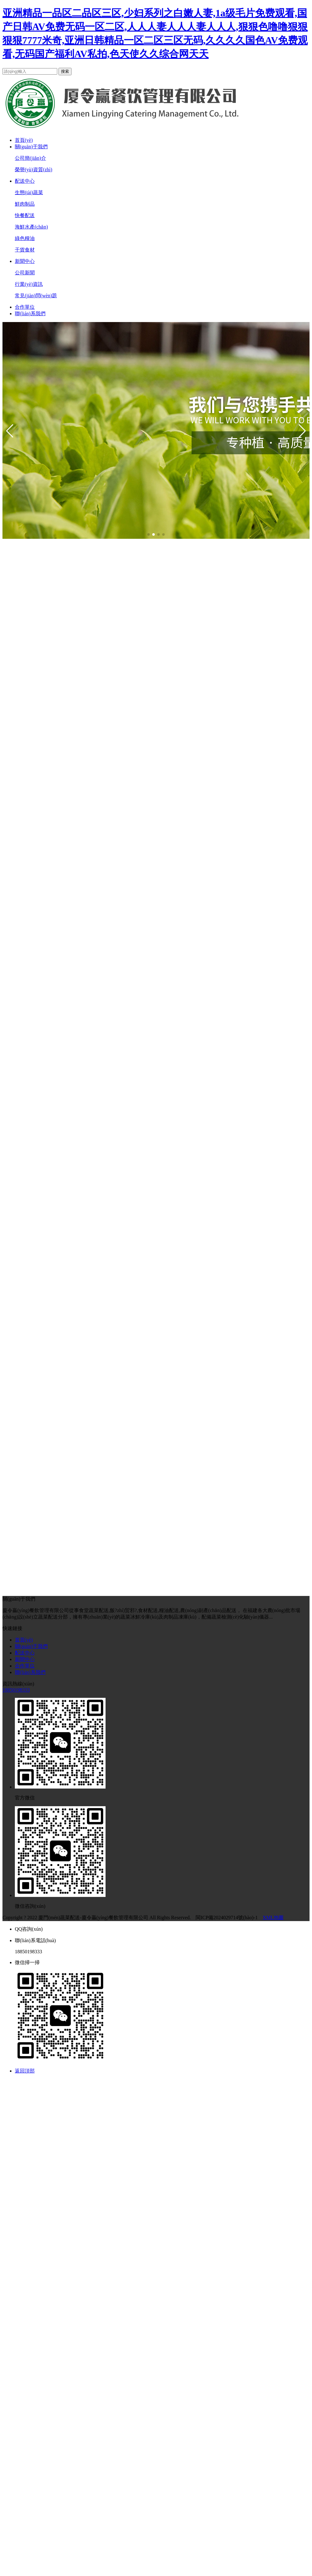 Image resolution: width=312 pixels, height=2576 pixels. Describe the element at coordinates (25, 249) in the screenshot. I see `干貨食材` at that location.